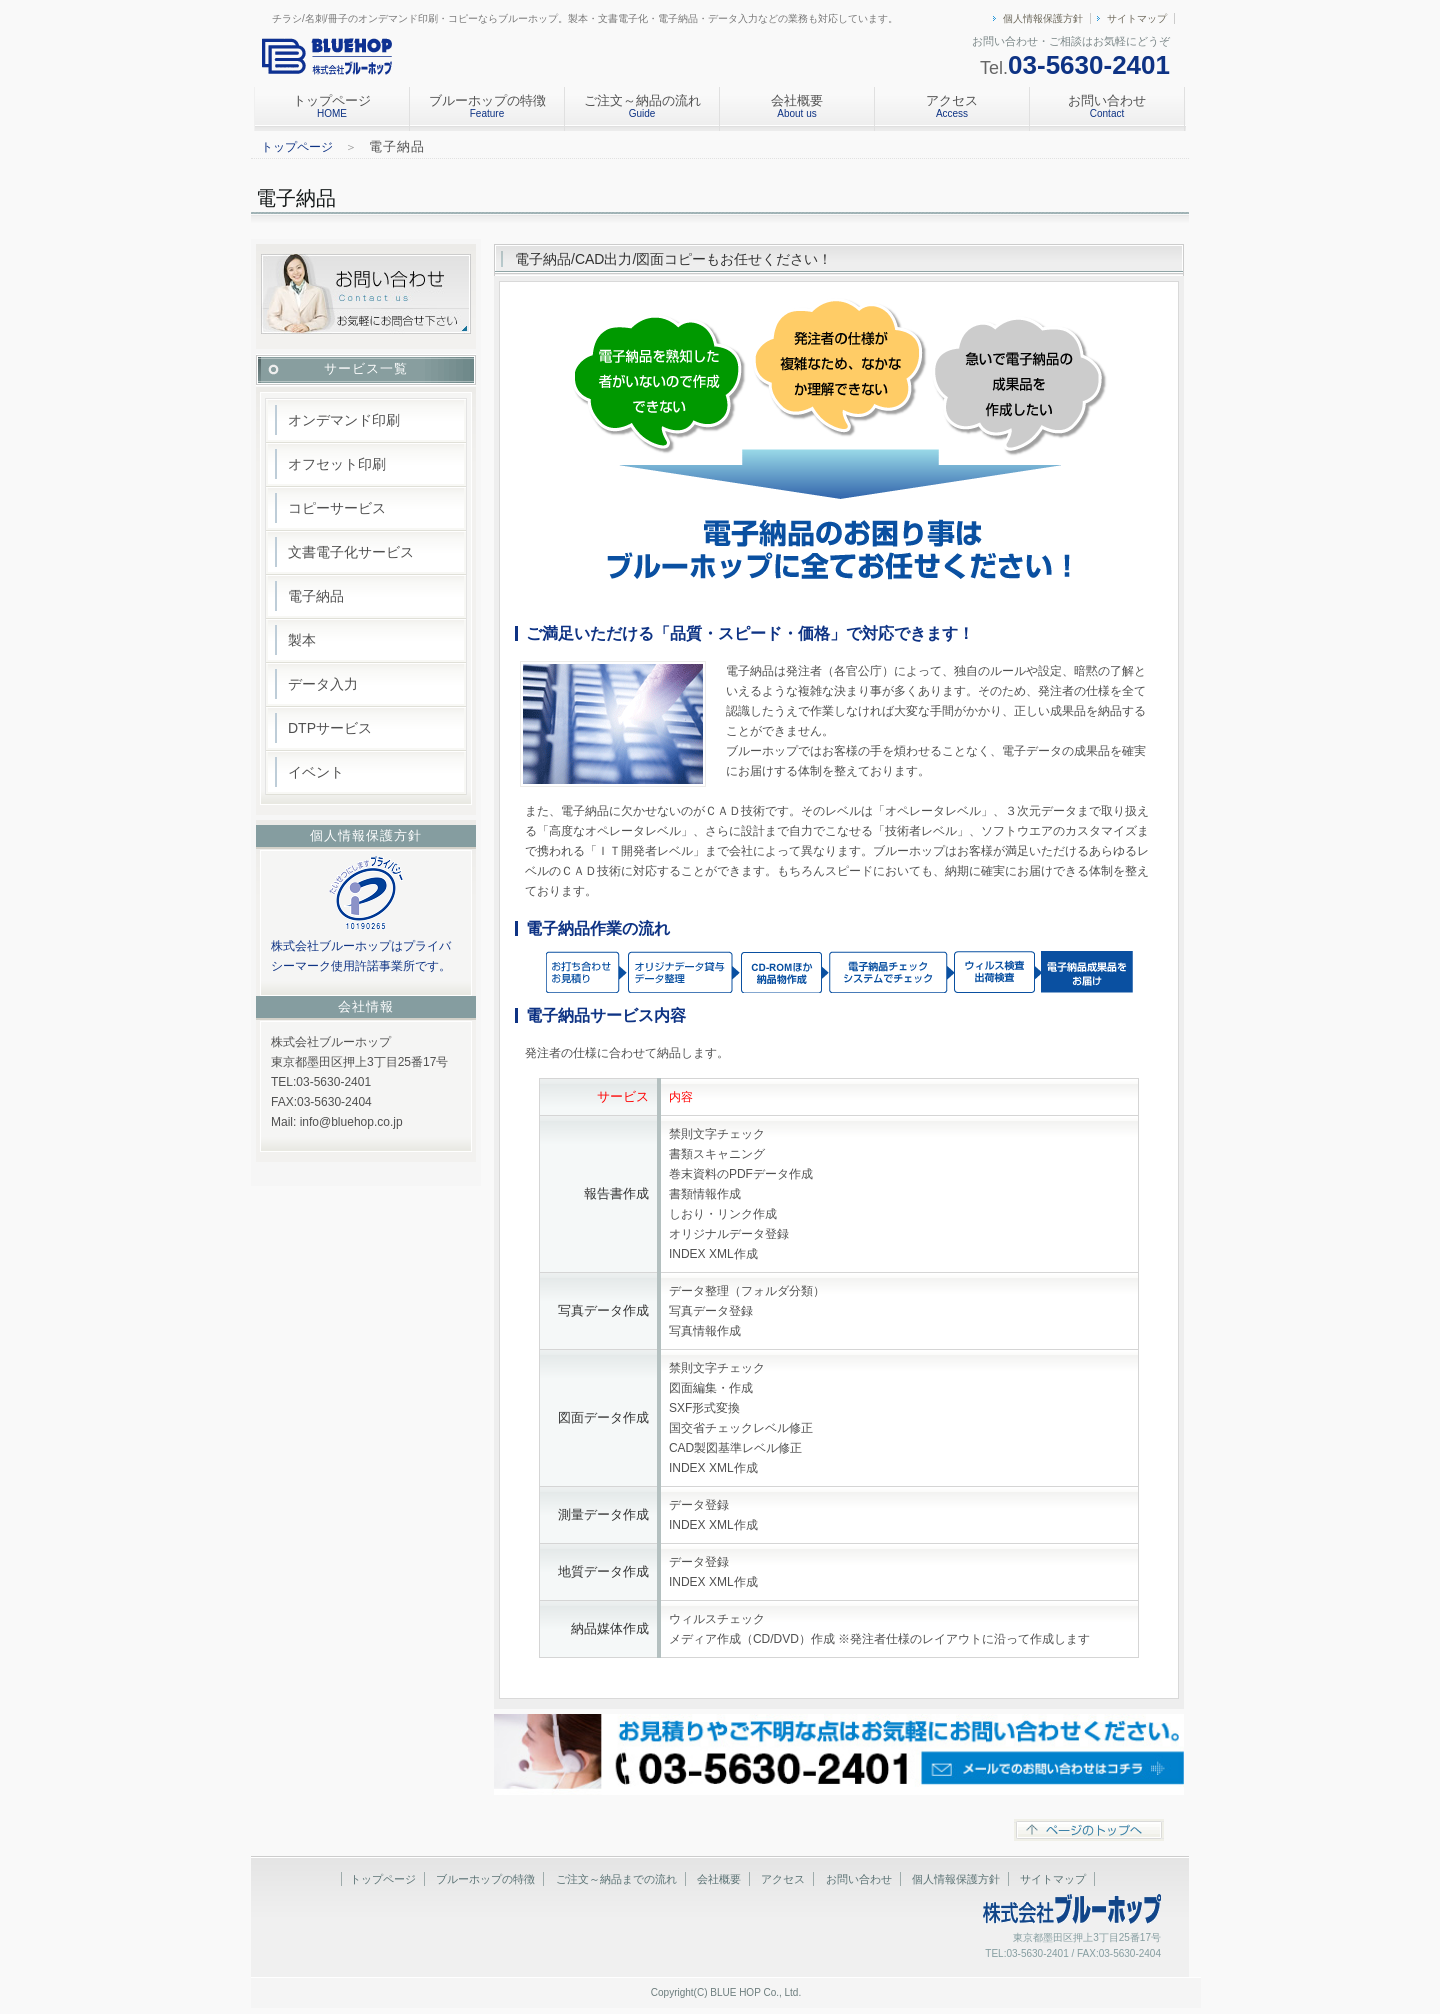  What do you see at coordinates (1137, 18) in the screenshot?
I see `サイトマップ` at bounding box center [1137, 18].